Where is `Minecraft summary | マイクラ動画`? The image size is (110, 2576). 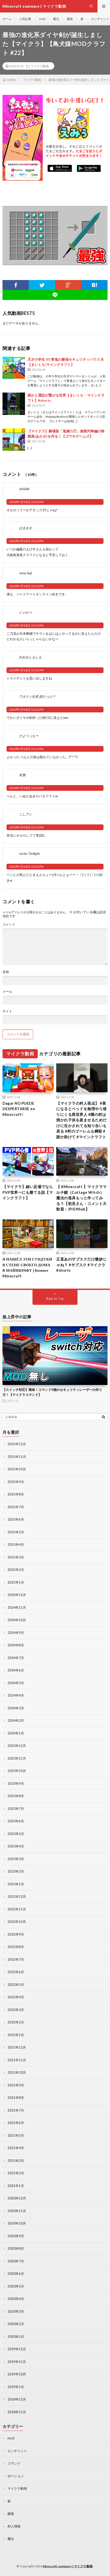 Minecraft summary | マイクラ動画 is located at coordinates (68, 2566).